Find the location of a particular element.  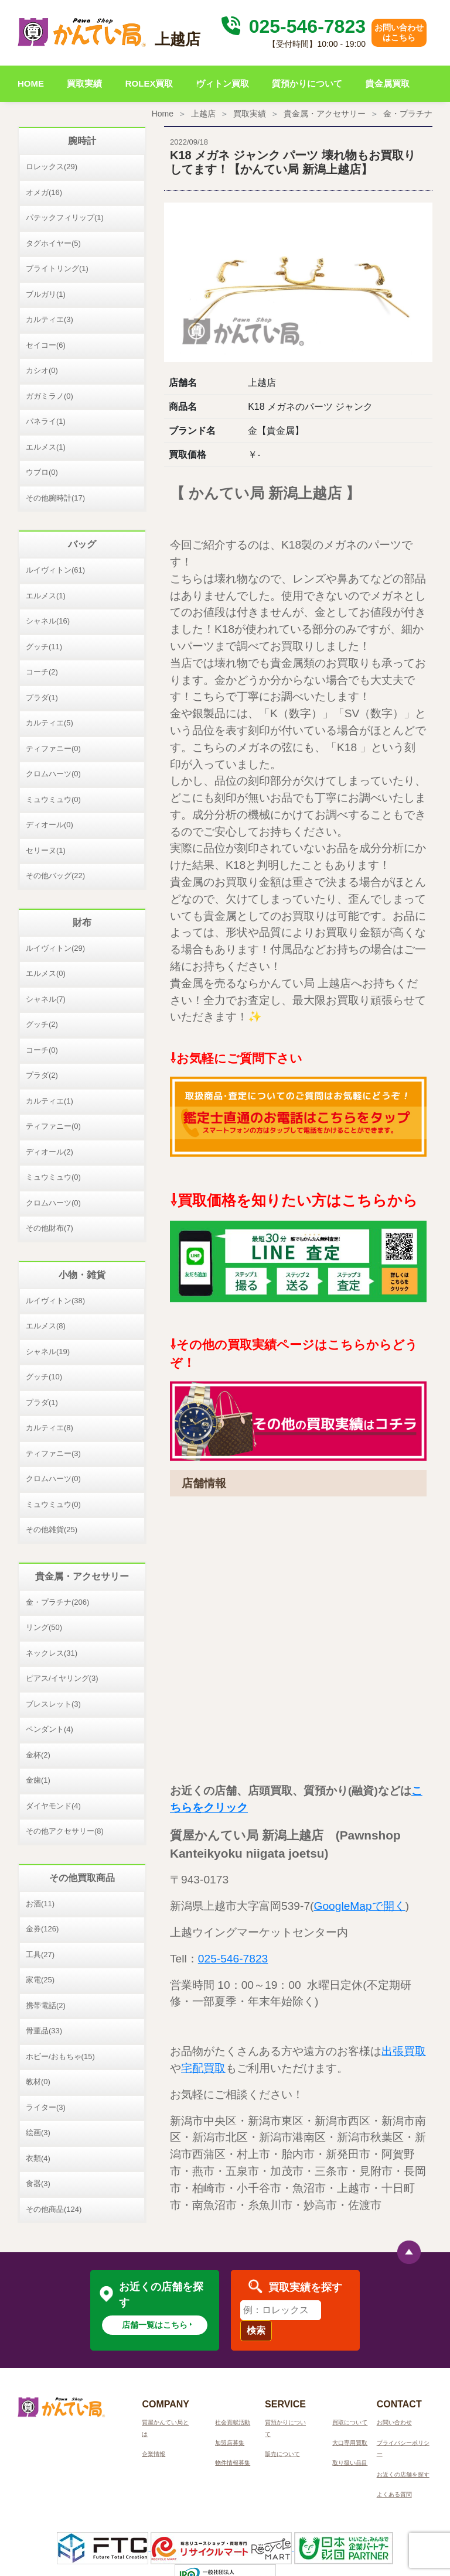

セイコー(6) is located at coordinates (46, 345).